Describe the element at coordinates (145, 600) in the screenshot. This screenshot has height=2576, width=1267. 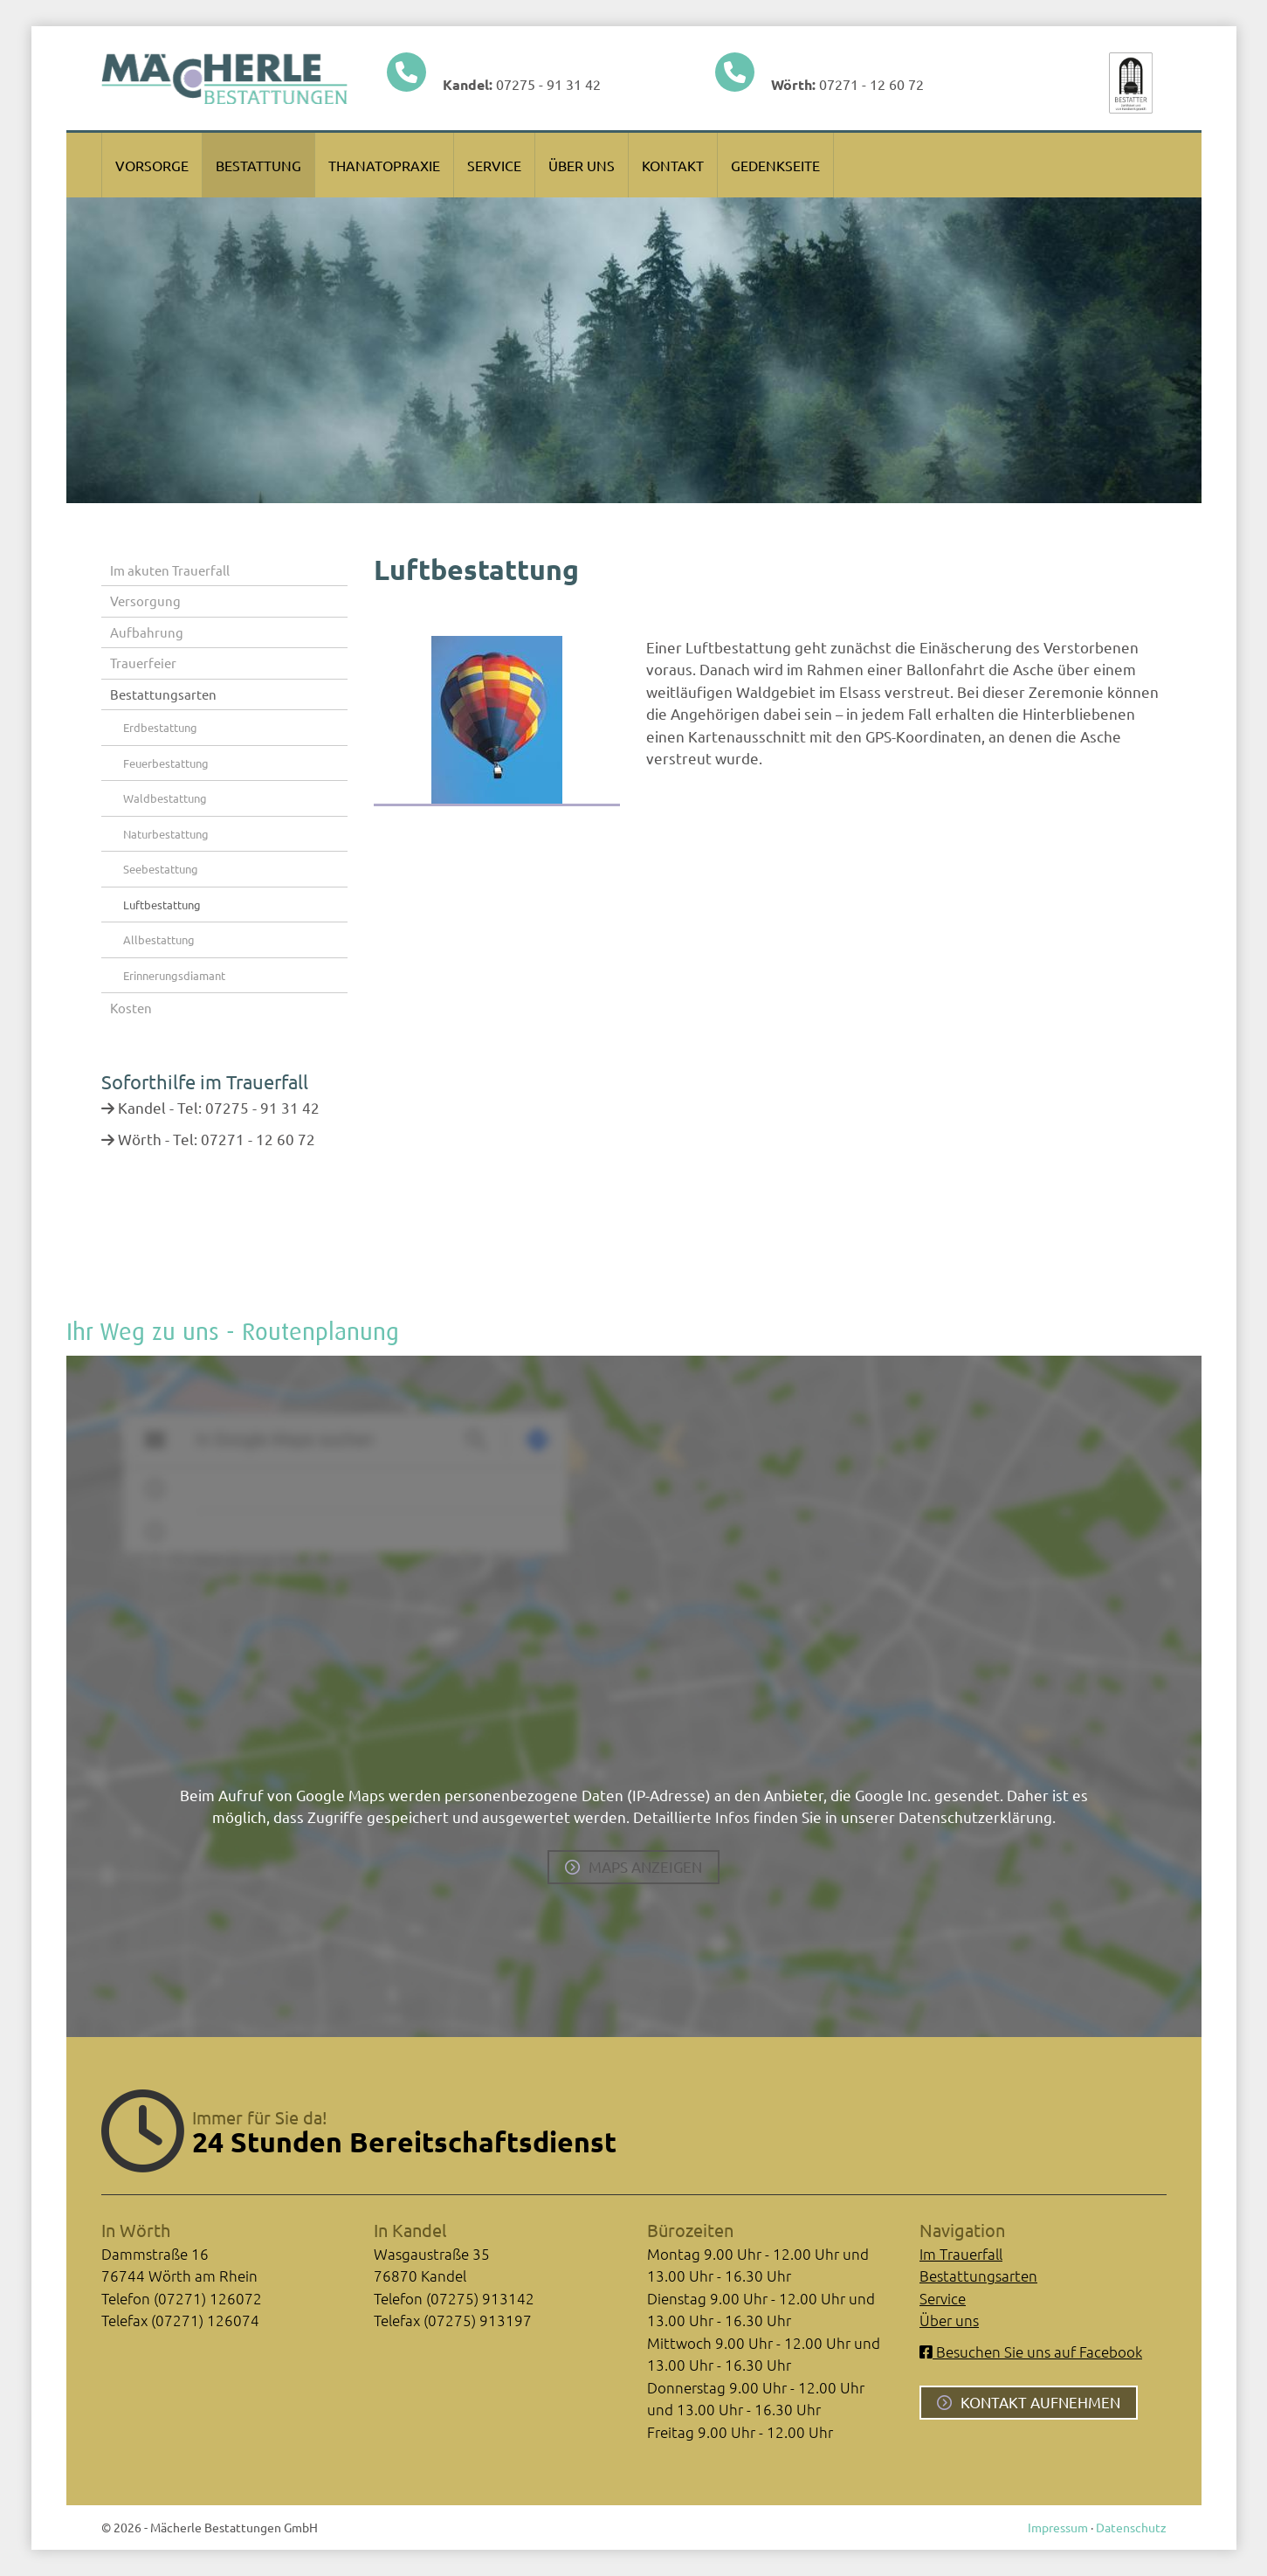
I see `Versorgung` at that location.